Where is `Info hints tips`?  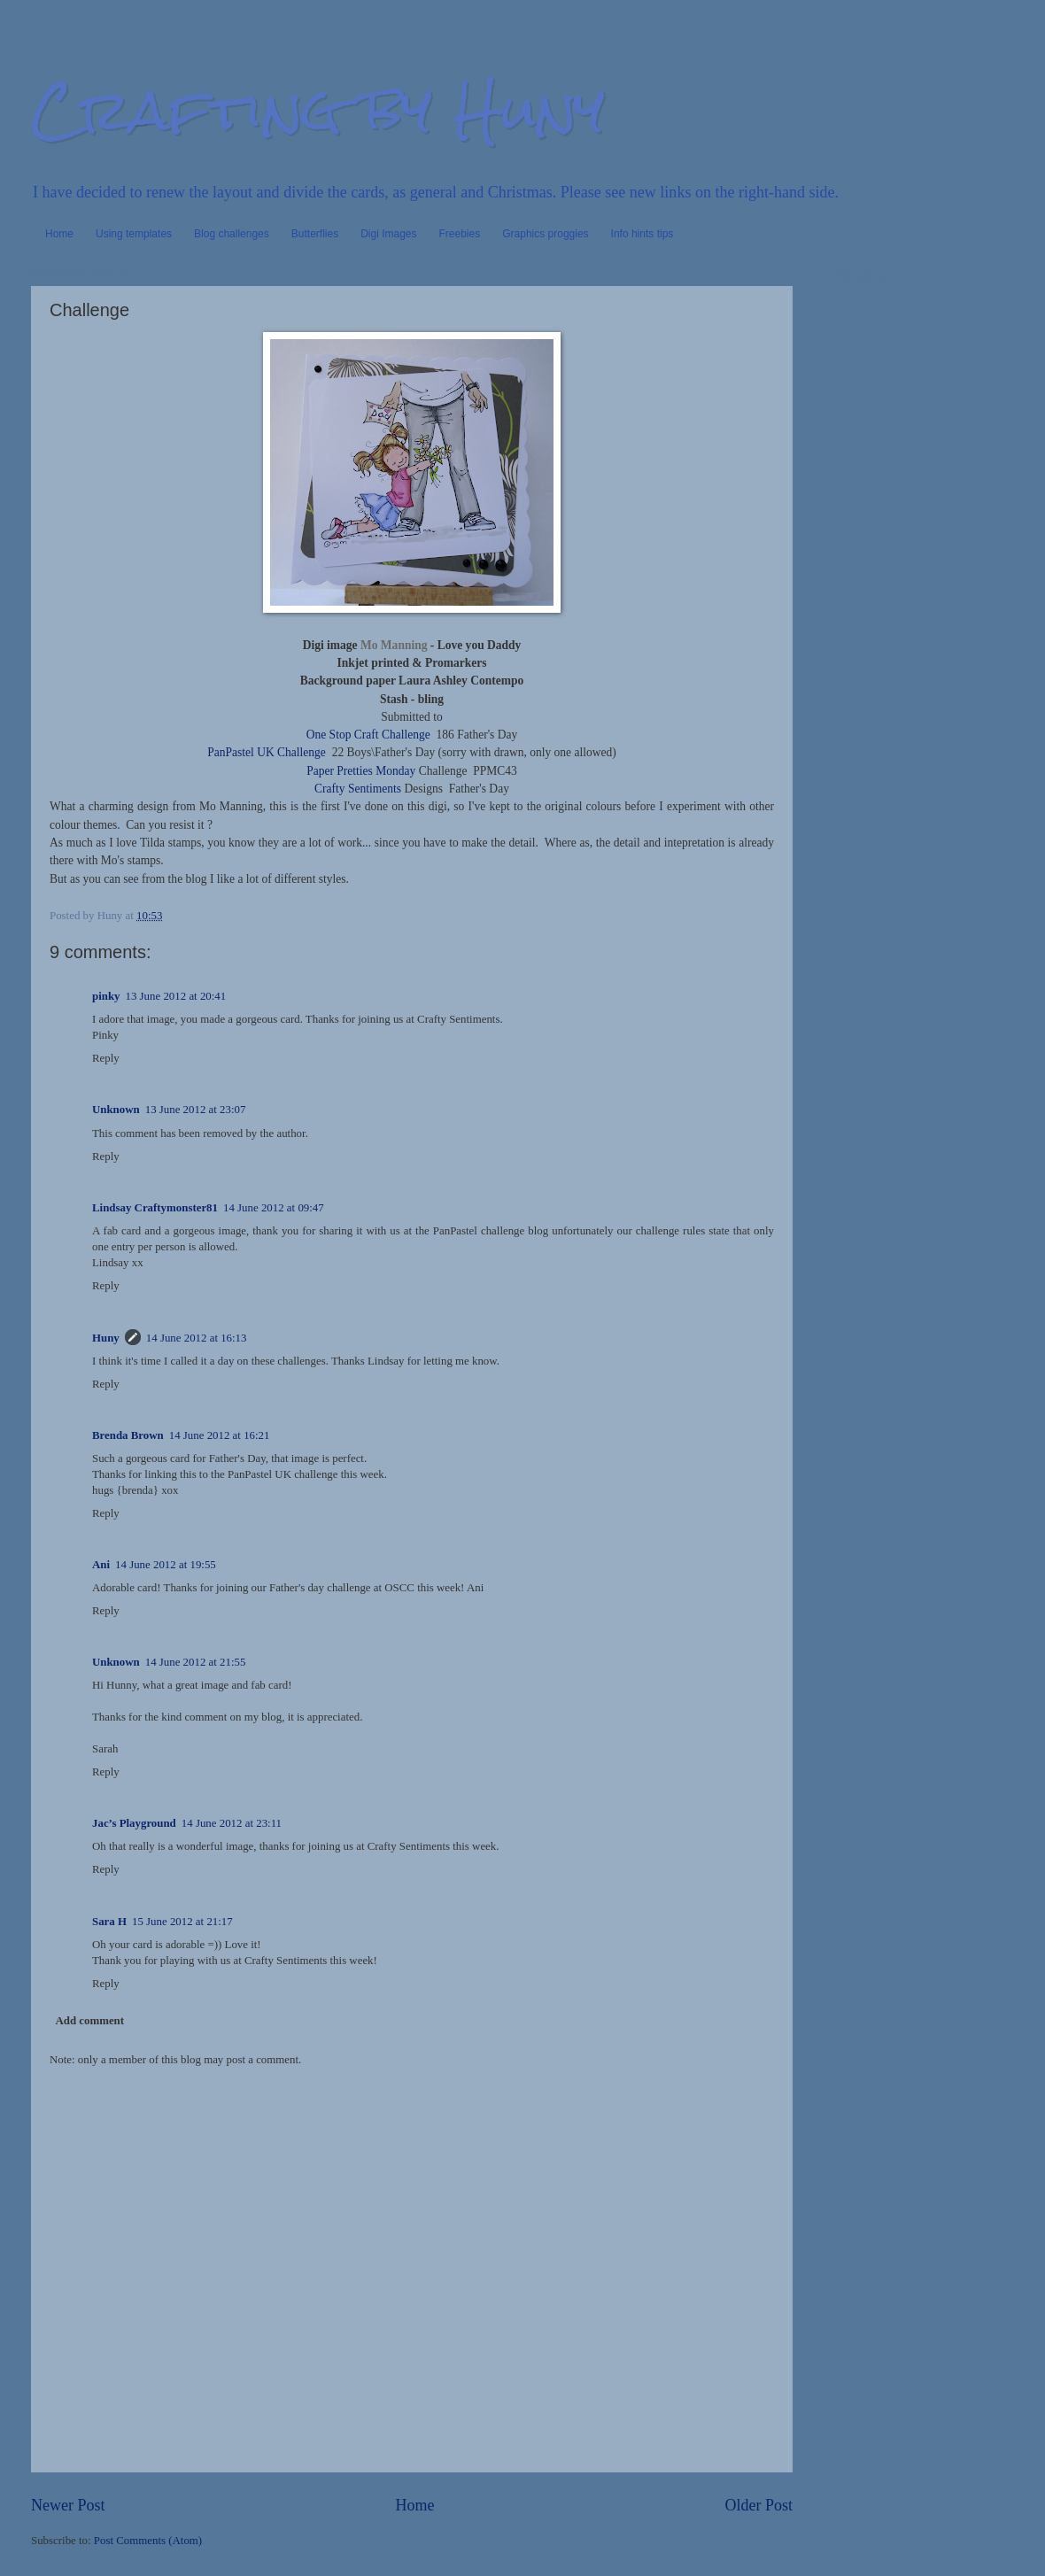
Info hints tips is located at coordinates (642, 234).